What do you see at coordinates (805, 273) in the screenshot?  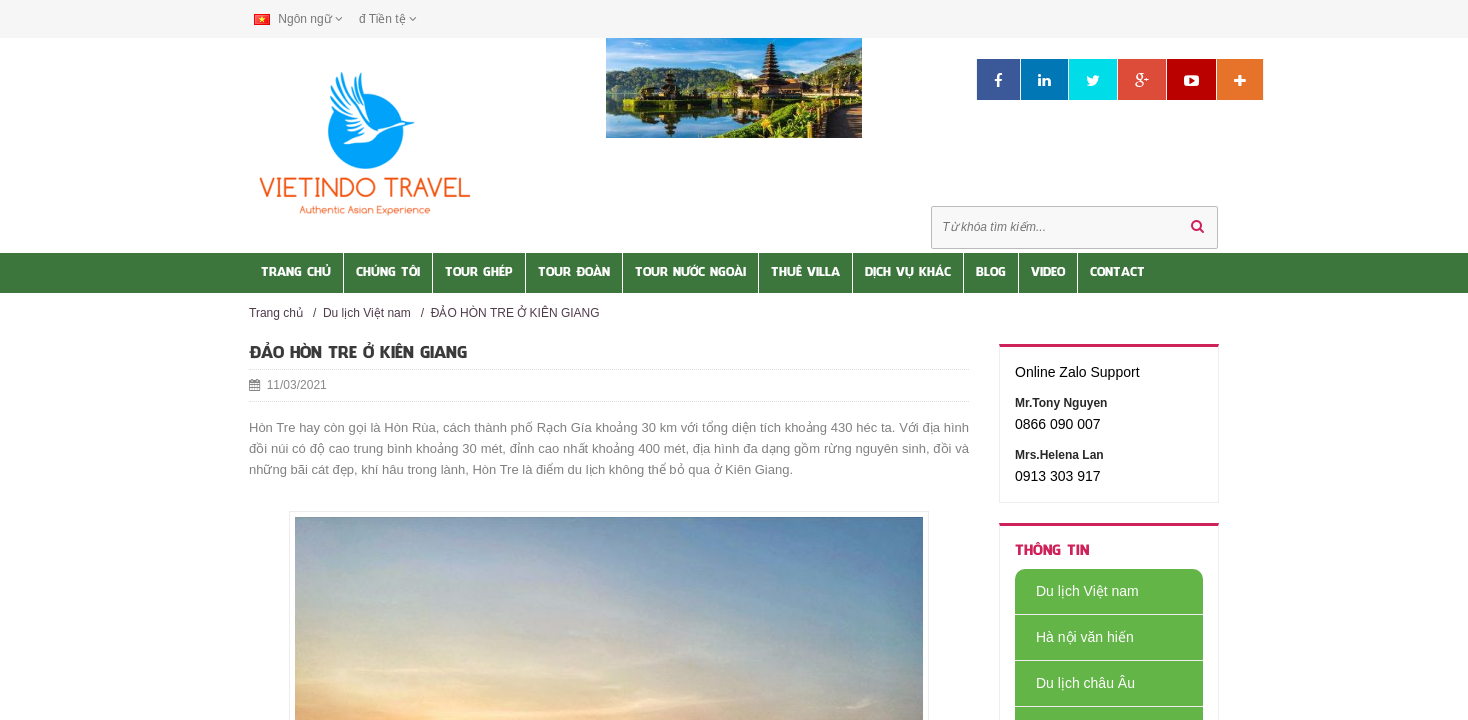 I see `Thuê Villa` at bounding box center [805, 273].